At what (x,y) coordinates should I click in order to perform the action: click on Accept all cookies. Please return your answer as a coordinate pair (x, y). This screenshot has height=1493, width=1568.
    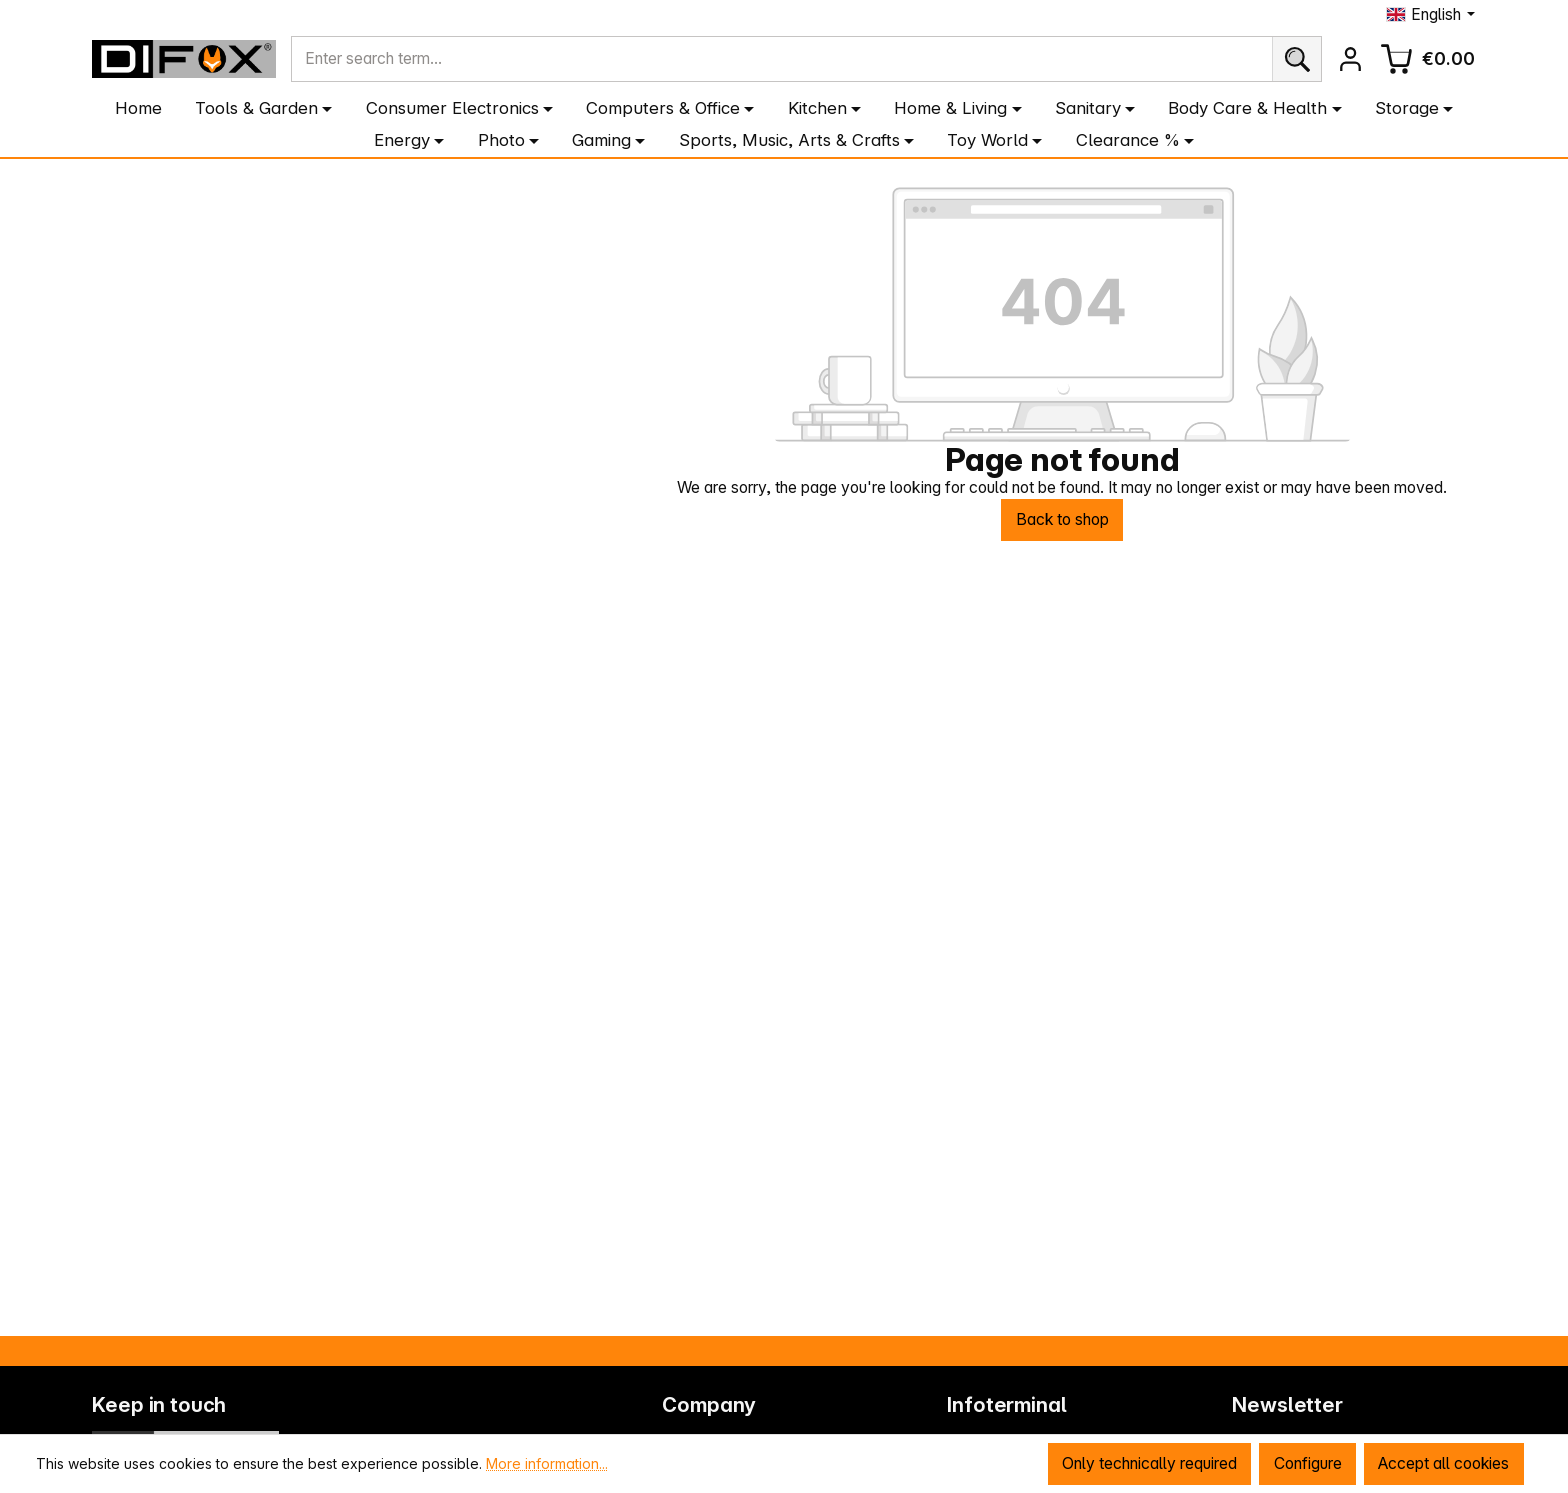
    Looking at the image, I should click on (1443, 1463).